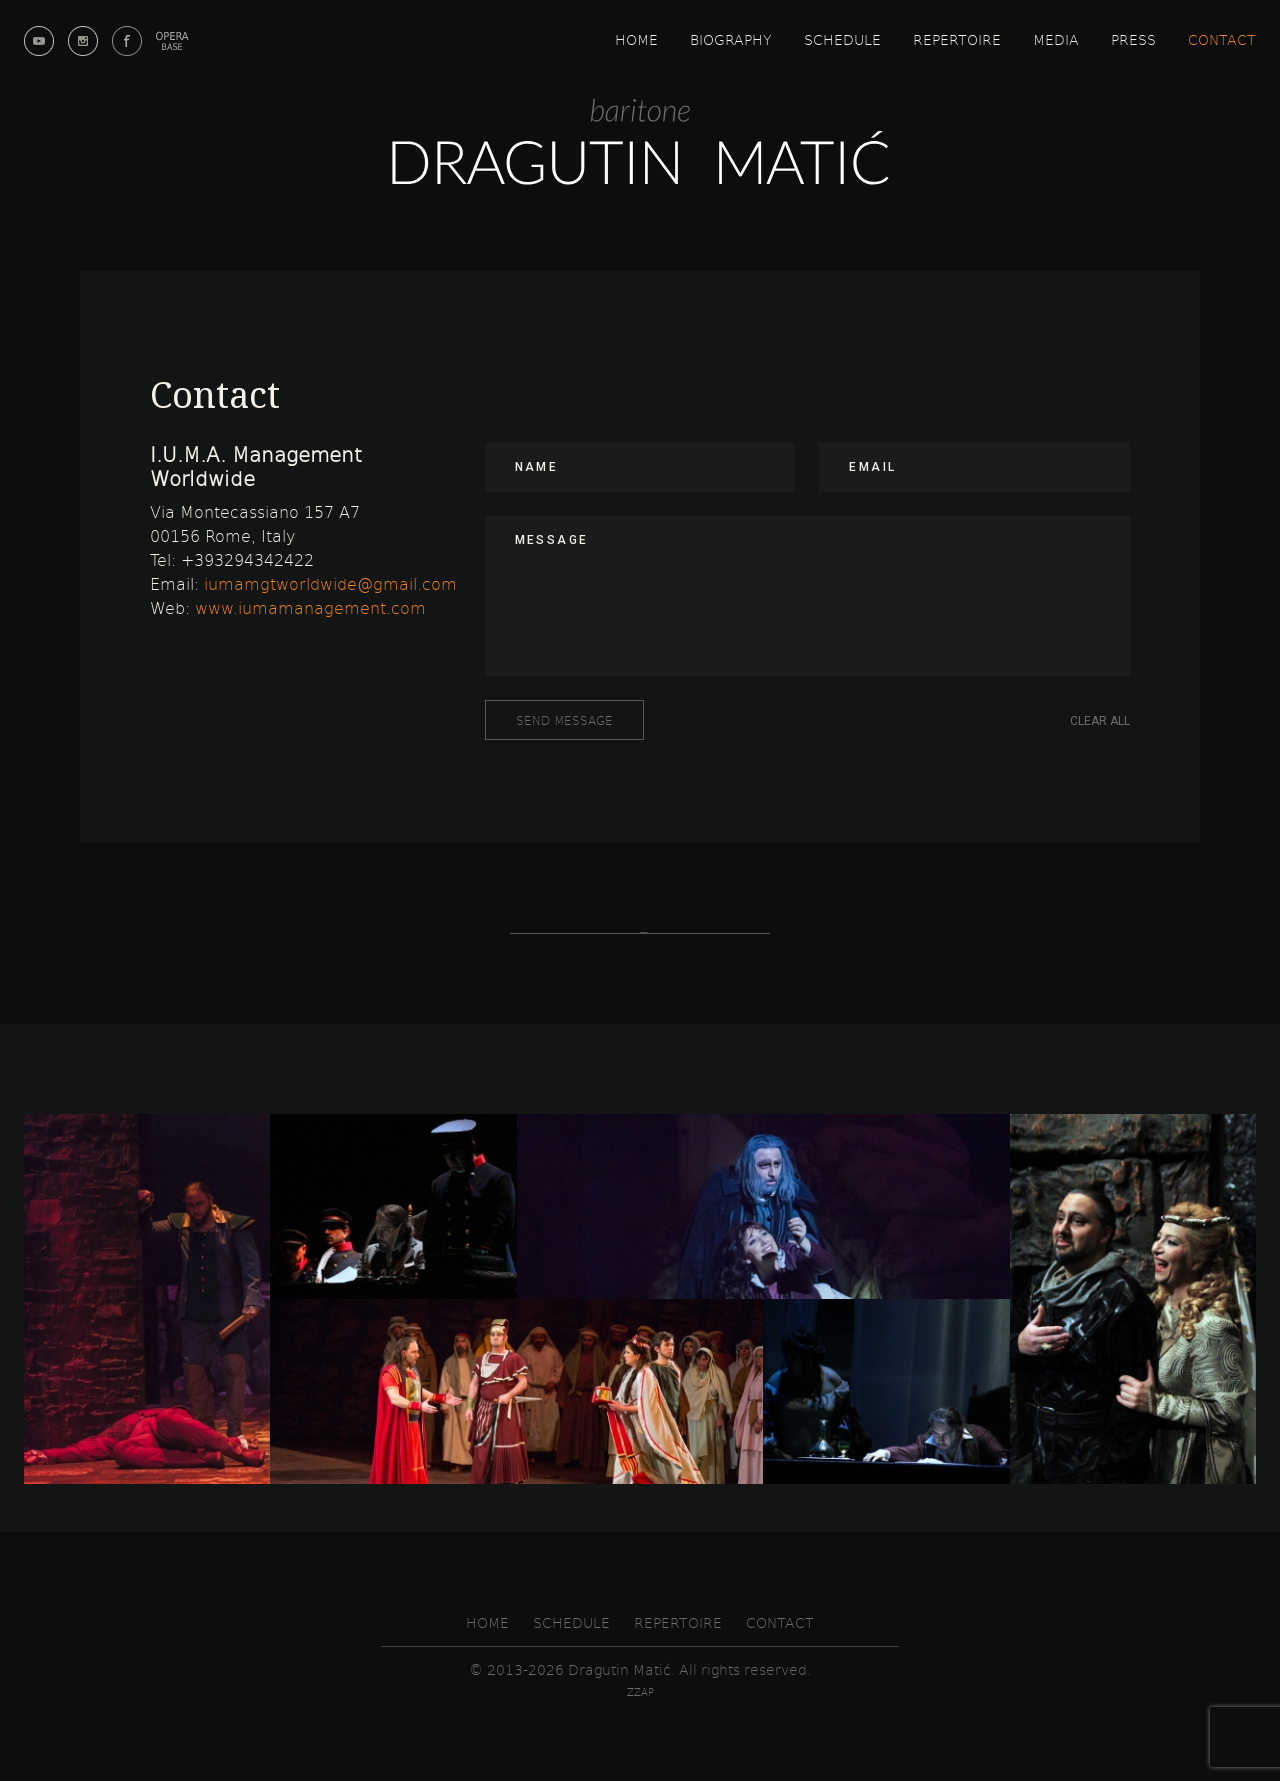  What do you see at coordinates (636, 39) in the screenshot?
I see `Home` at bounding box center [636, 39].